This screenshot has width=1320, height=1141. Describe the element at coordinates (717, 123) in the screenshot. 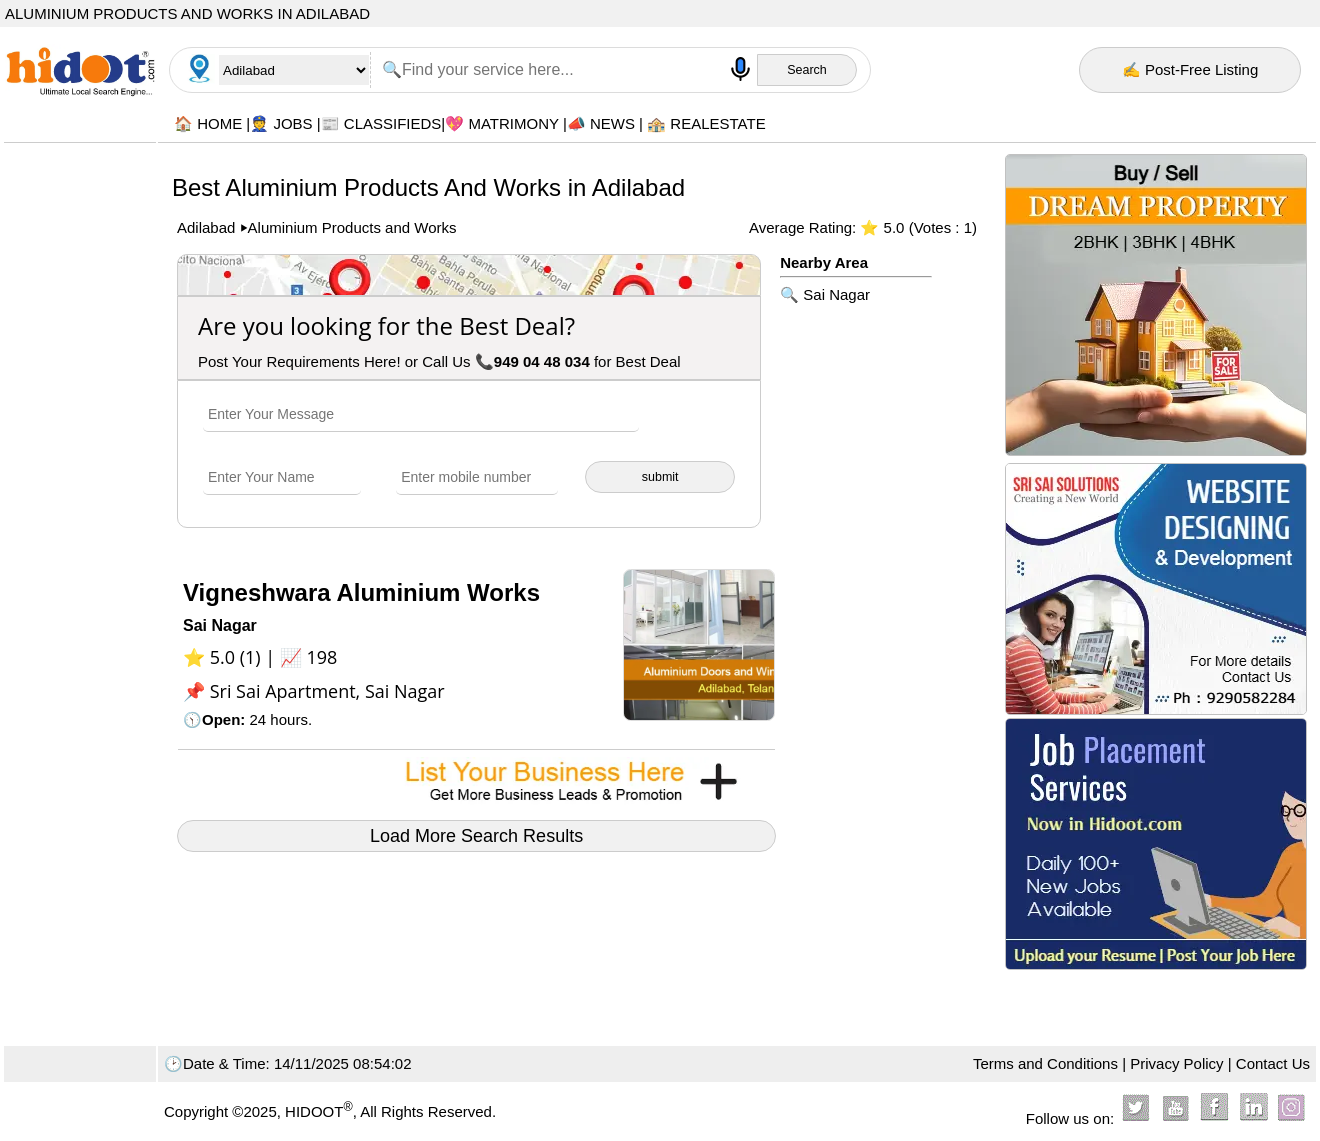

I see `REALESTATE` at that location.